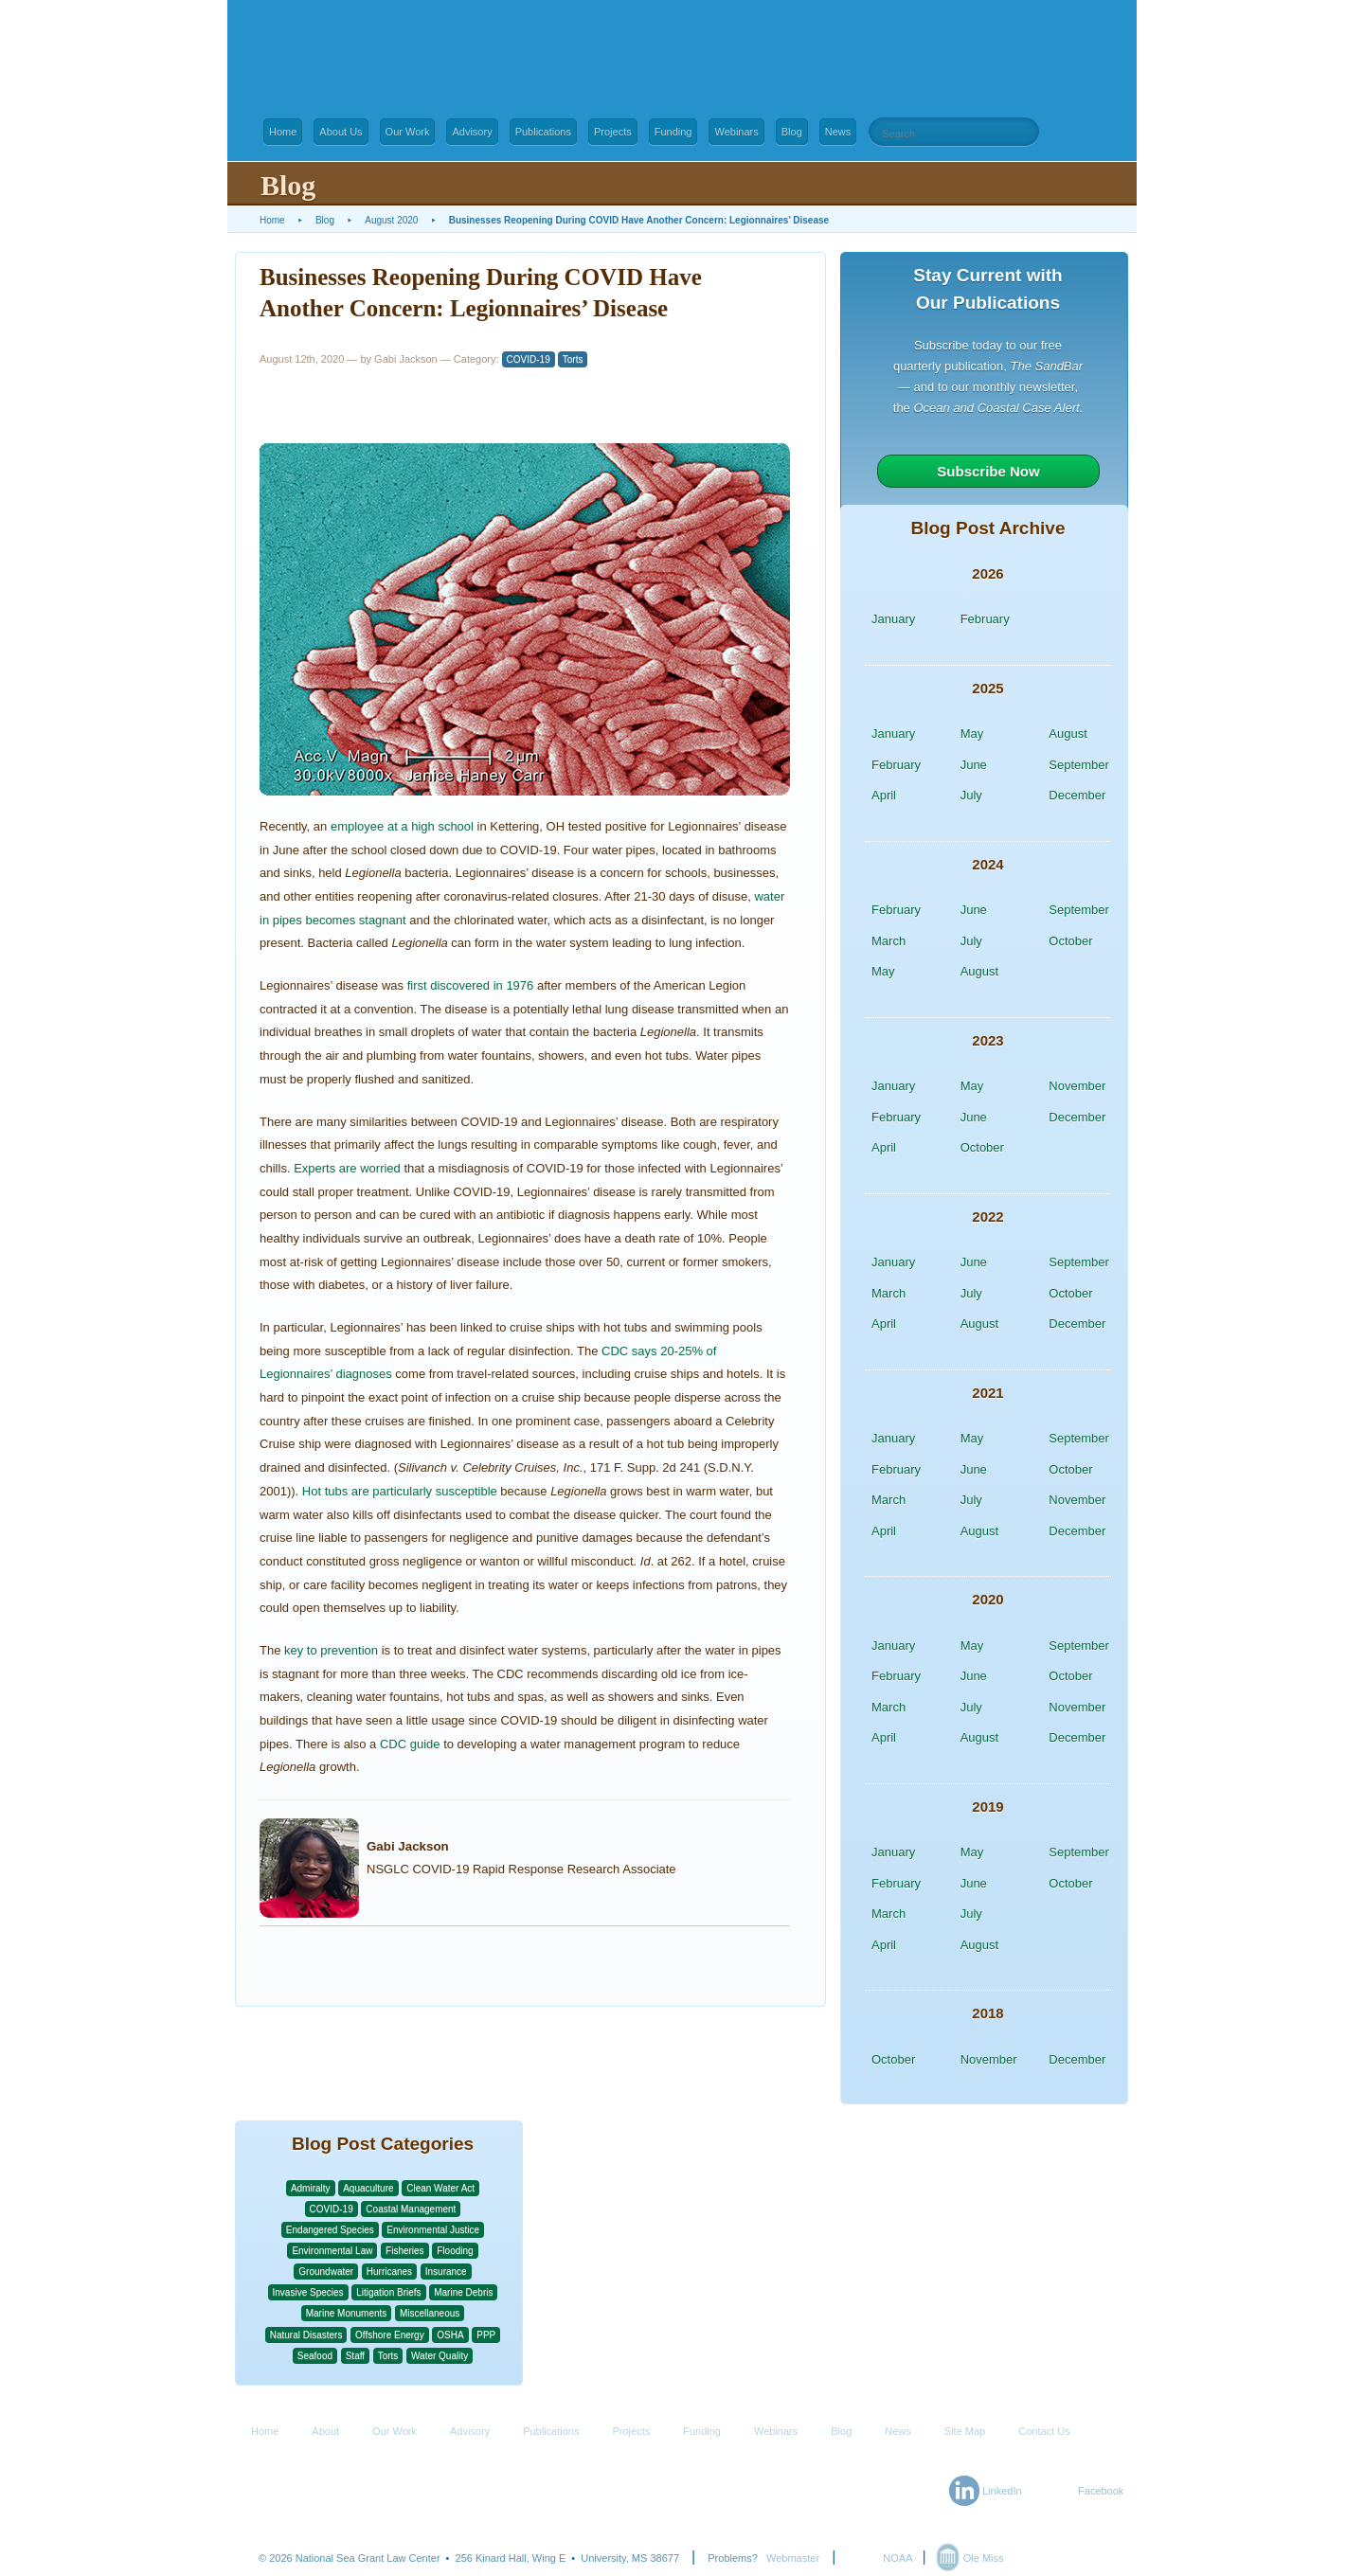 This screenshot has width=1364, height=2576. Describe the element at coordinates (314, 2356) in the screenshot. I see `Seafood` at that location.